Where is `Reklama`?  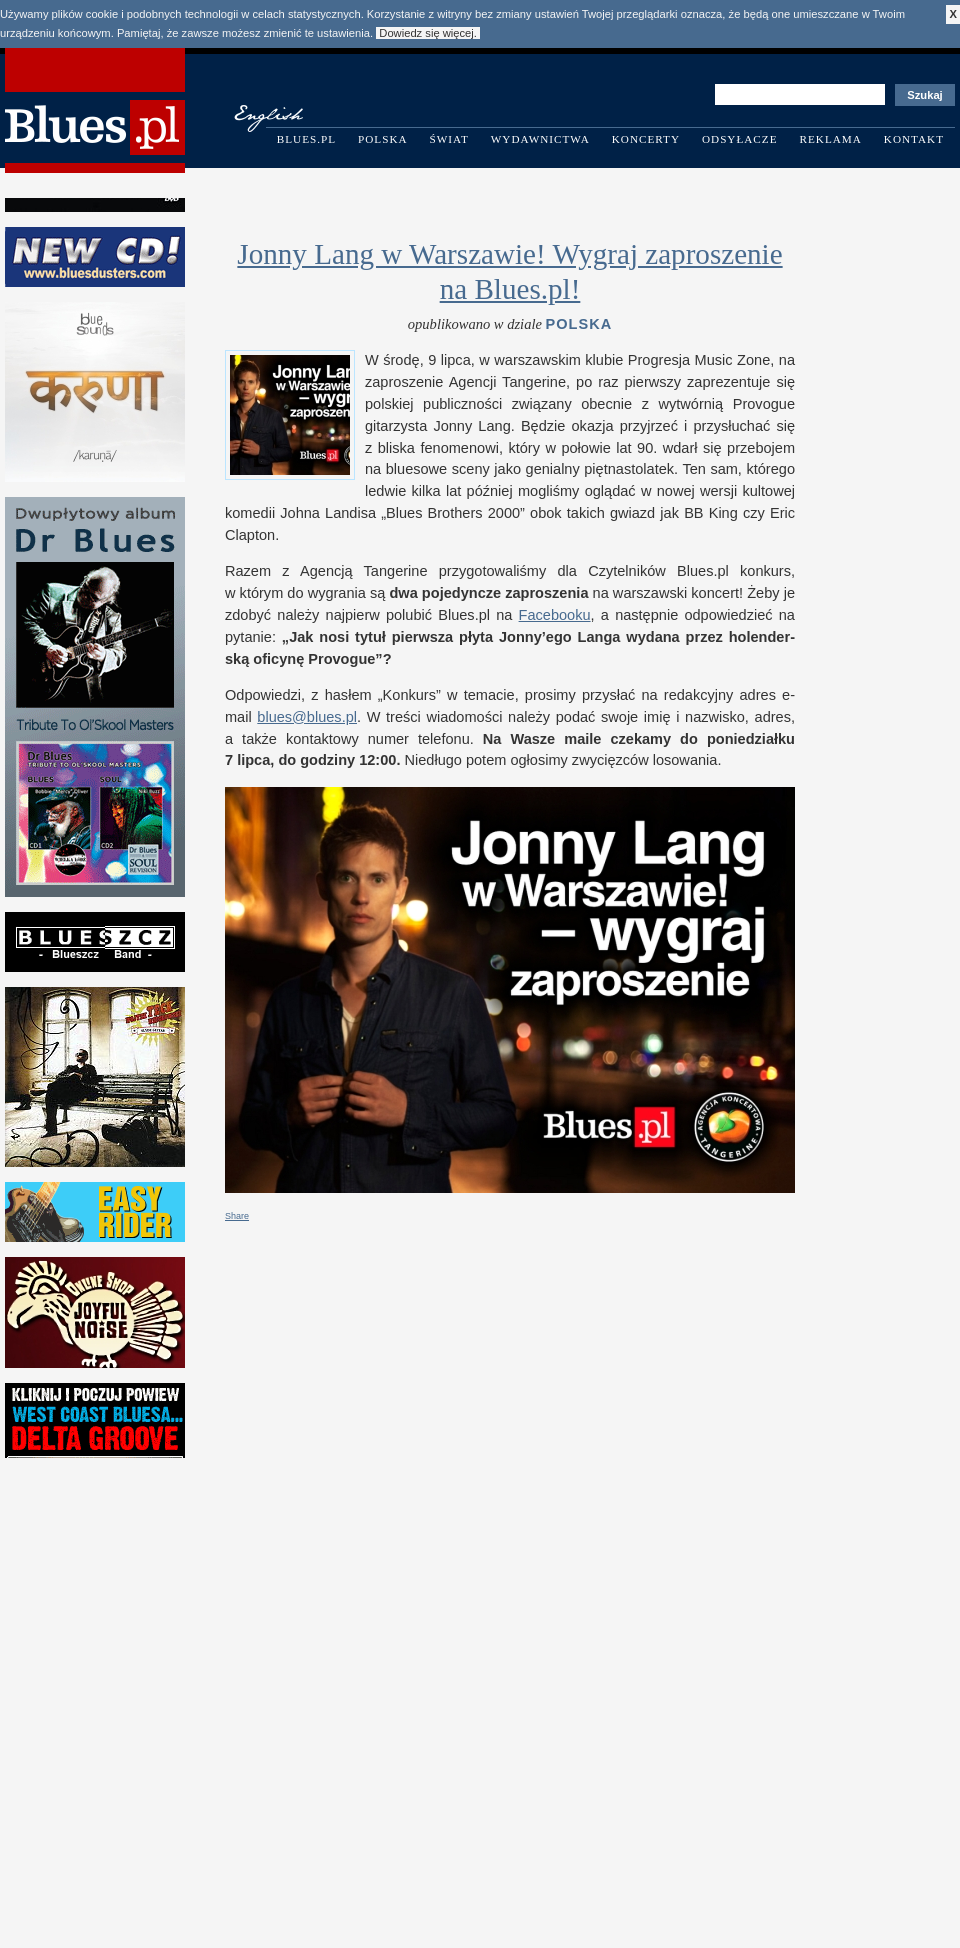 Reklama is located at coordinates (831, 139).